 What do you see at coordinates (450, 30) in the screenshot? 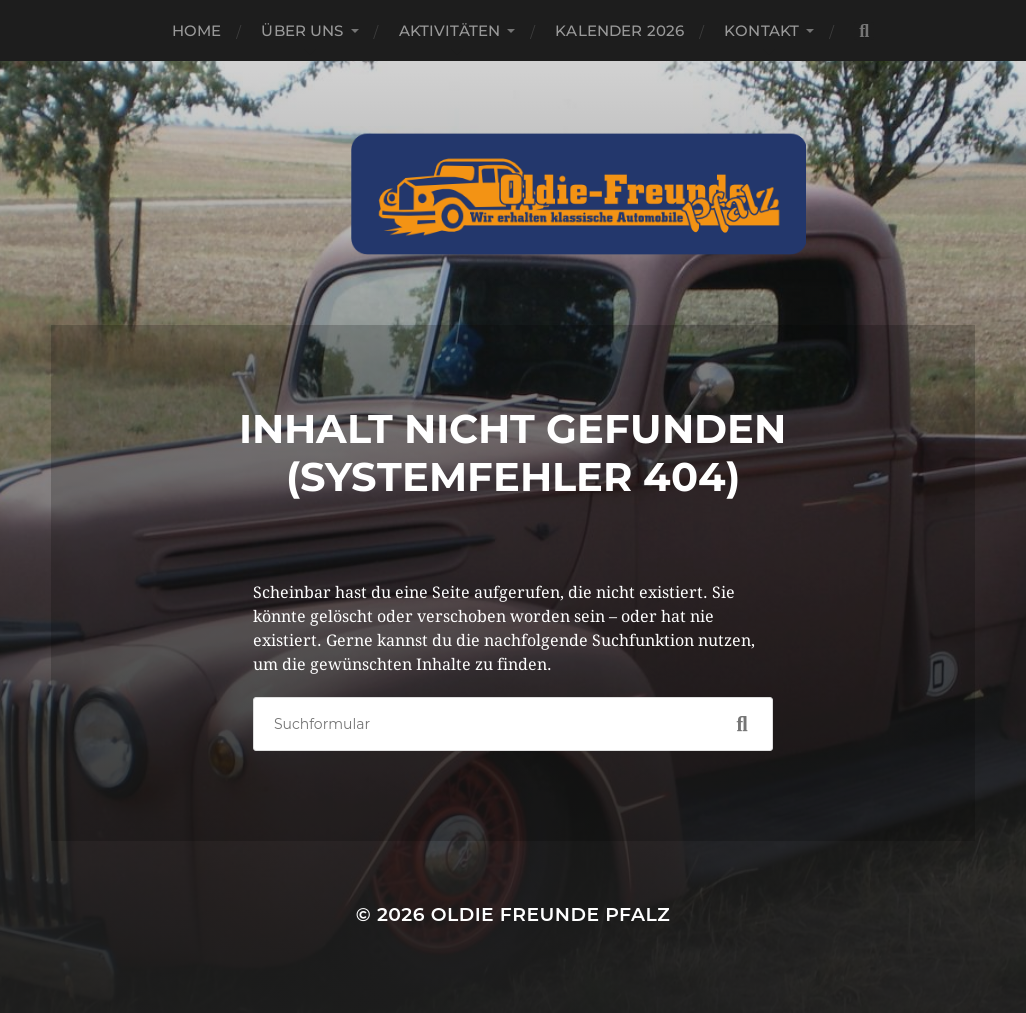
I see `Aktivitäten` at bounding box center [450, 30].